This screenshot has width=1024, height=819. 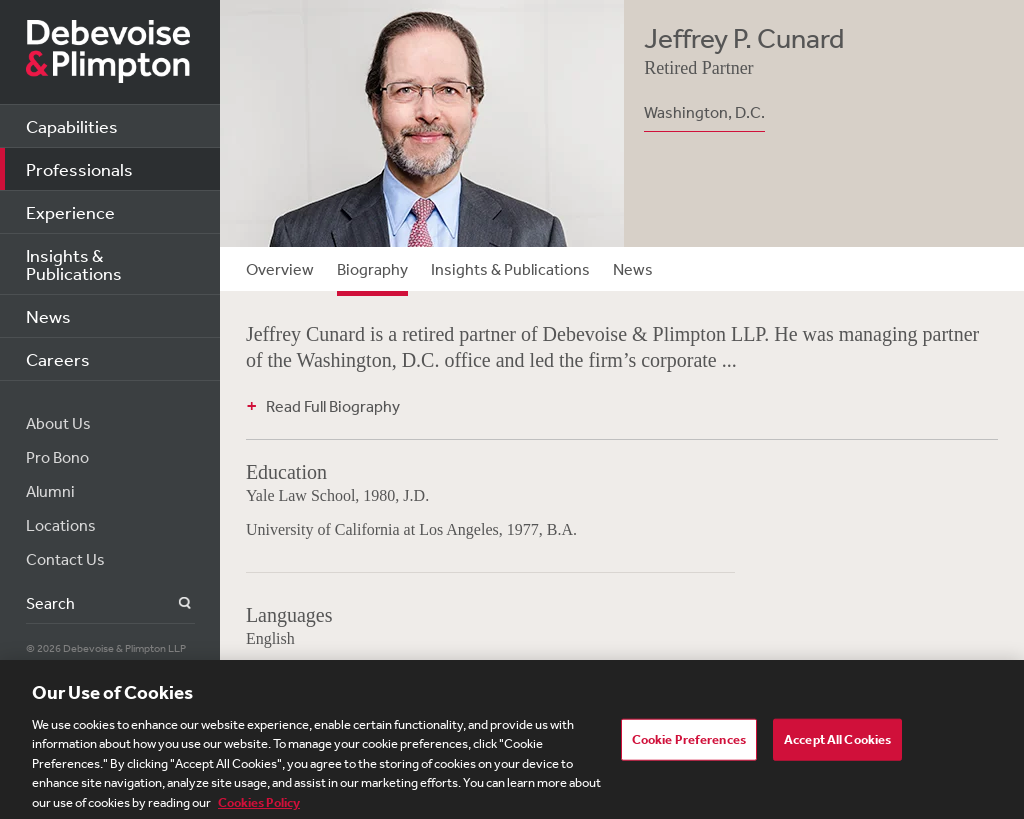 I want to click on Professionals, so click(x=79, y=169).